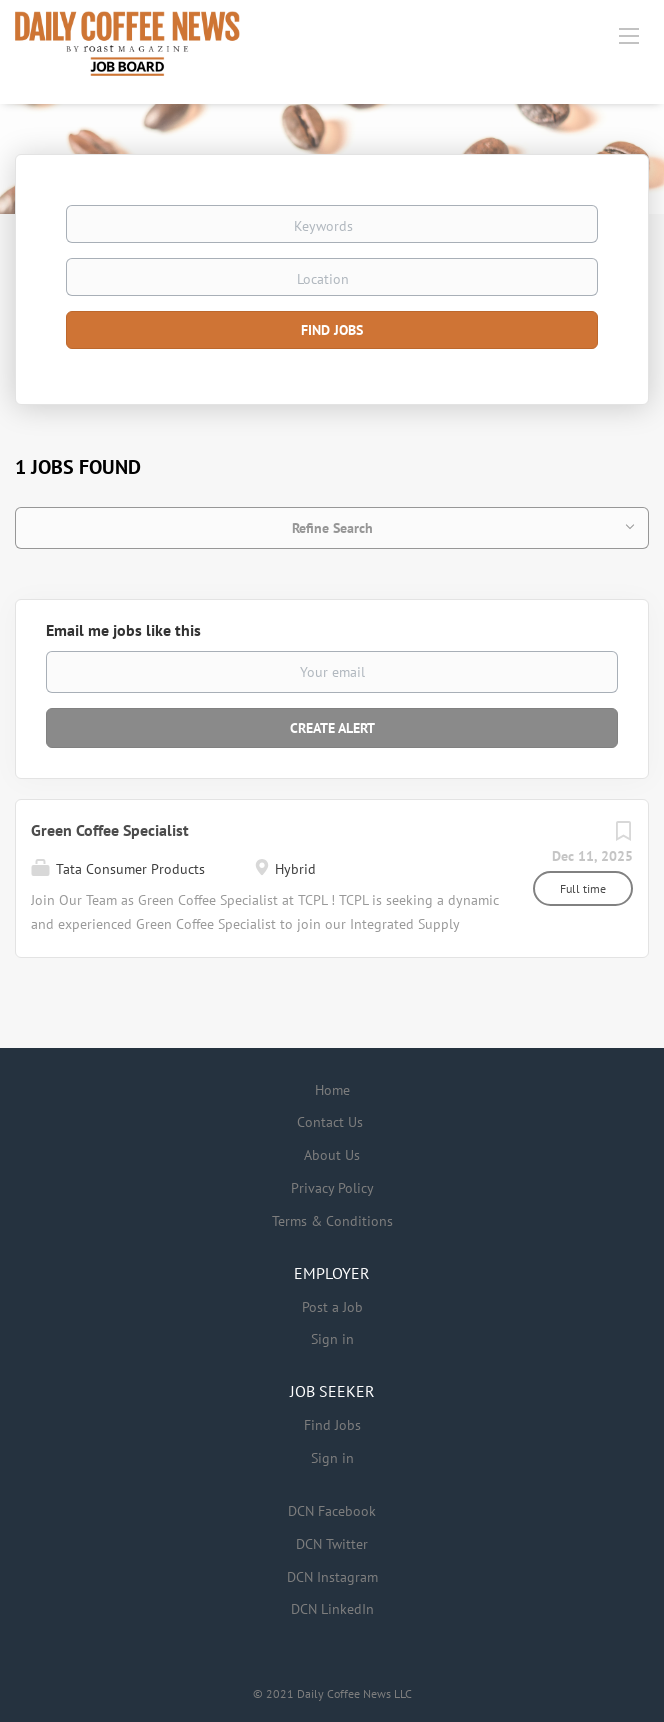 Image resolution: width=664 pixels, height=1722 pixels. What do you see at coordinates (123, 630) in the screenshot?
I see `Email me jobs like this` at bounding box center [123, 630].